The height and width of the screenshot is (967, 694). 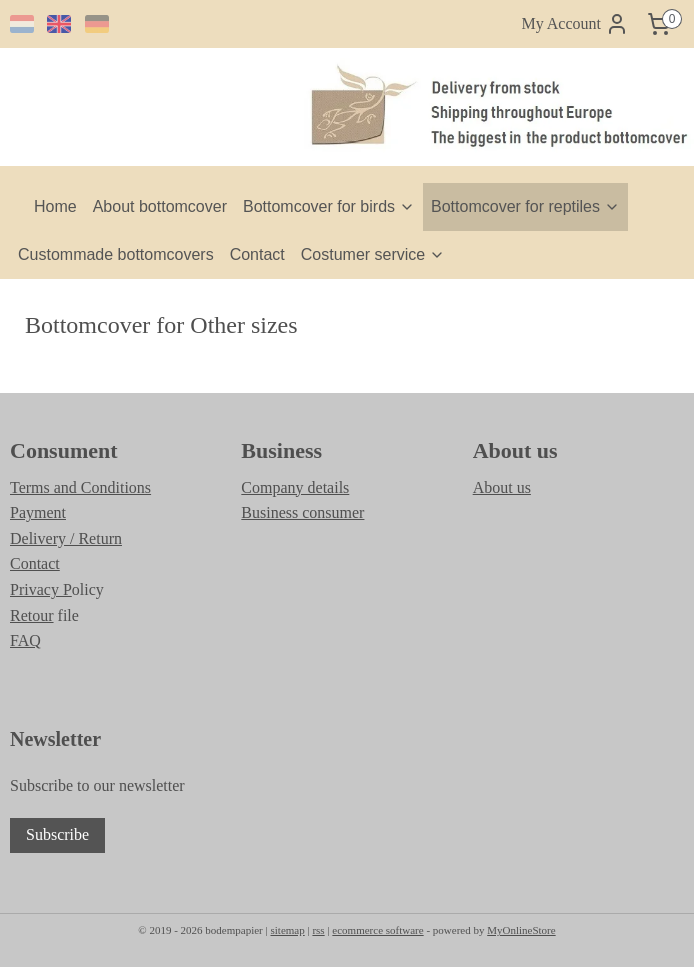 I want to click on About us, so click(x=502, y=487).